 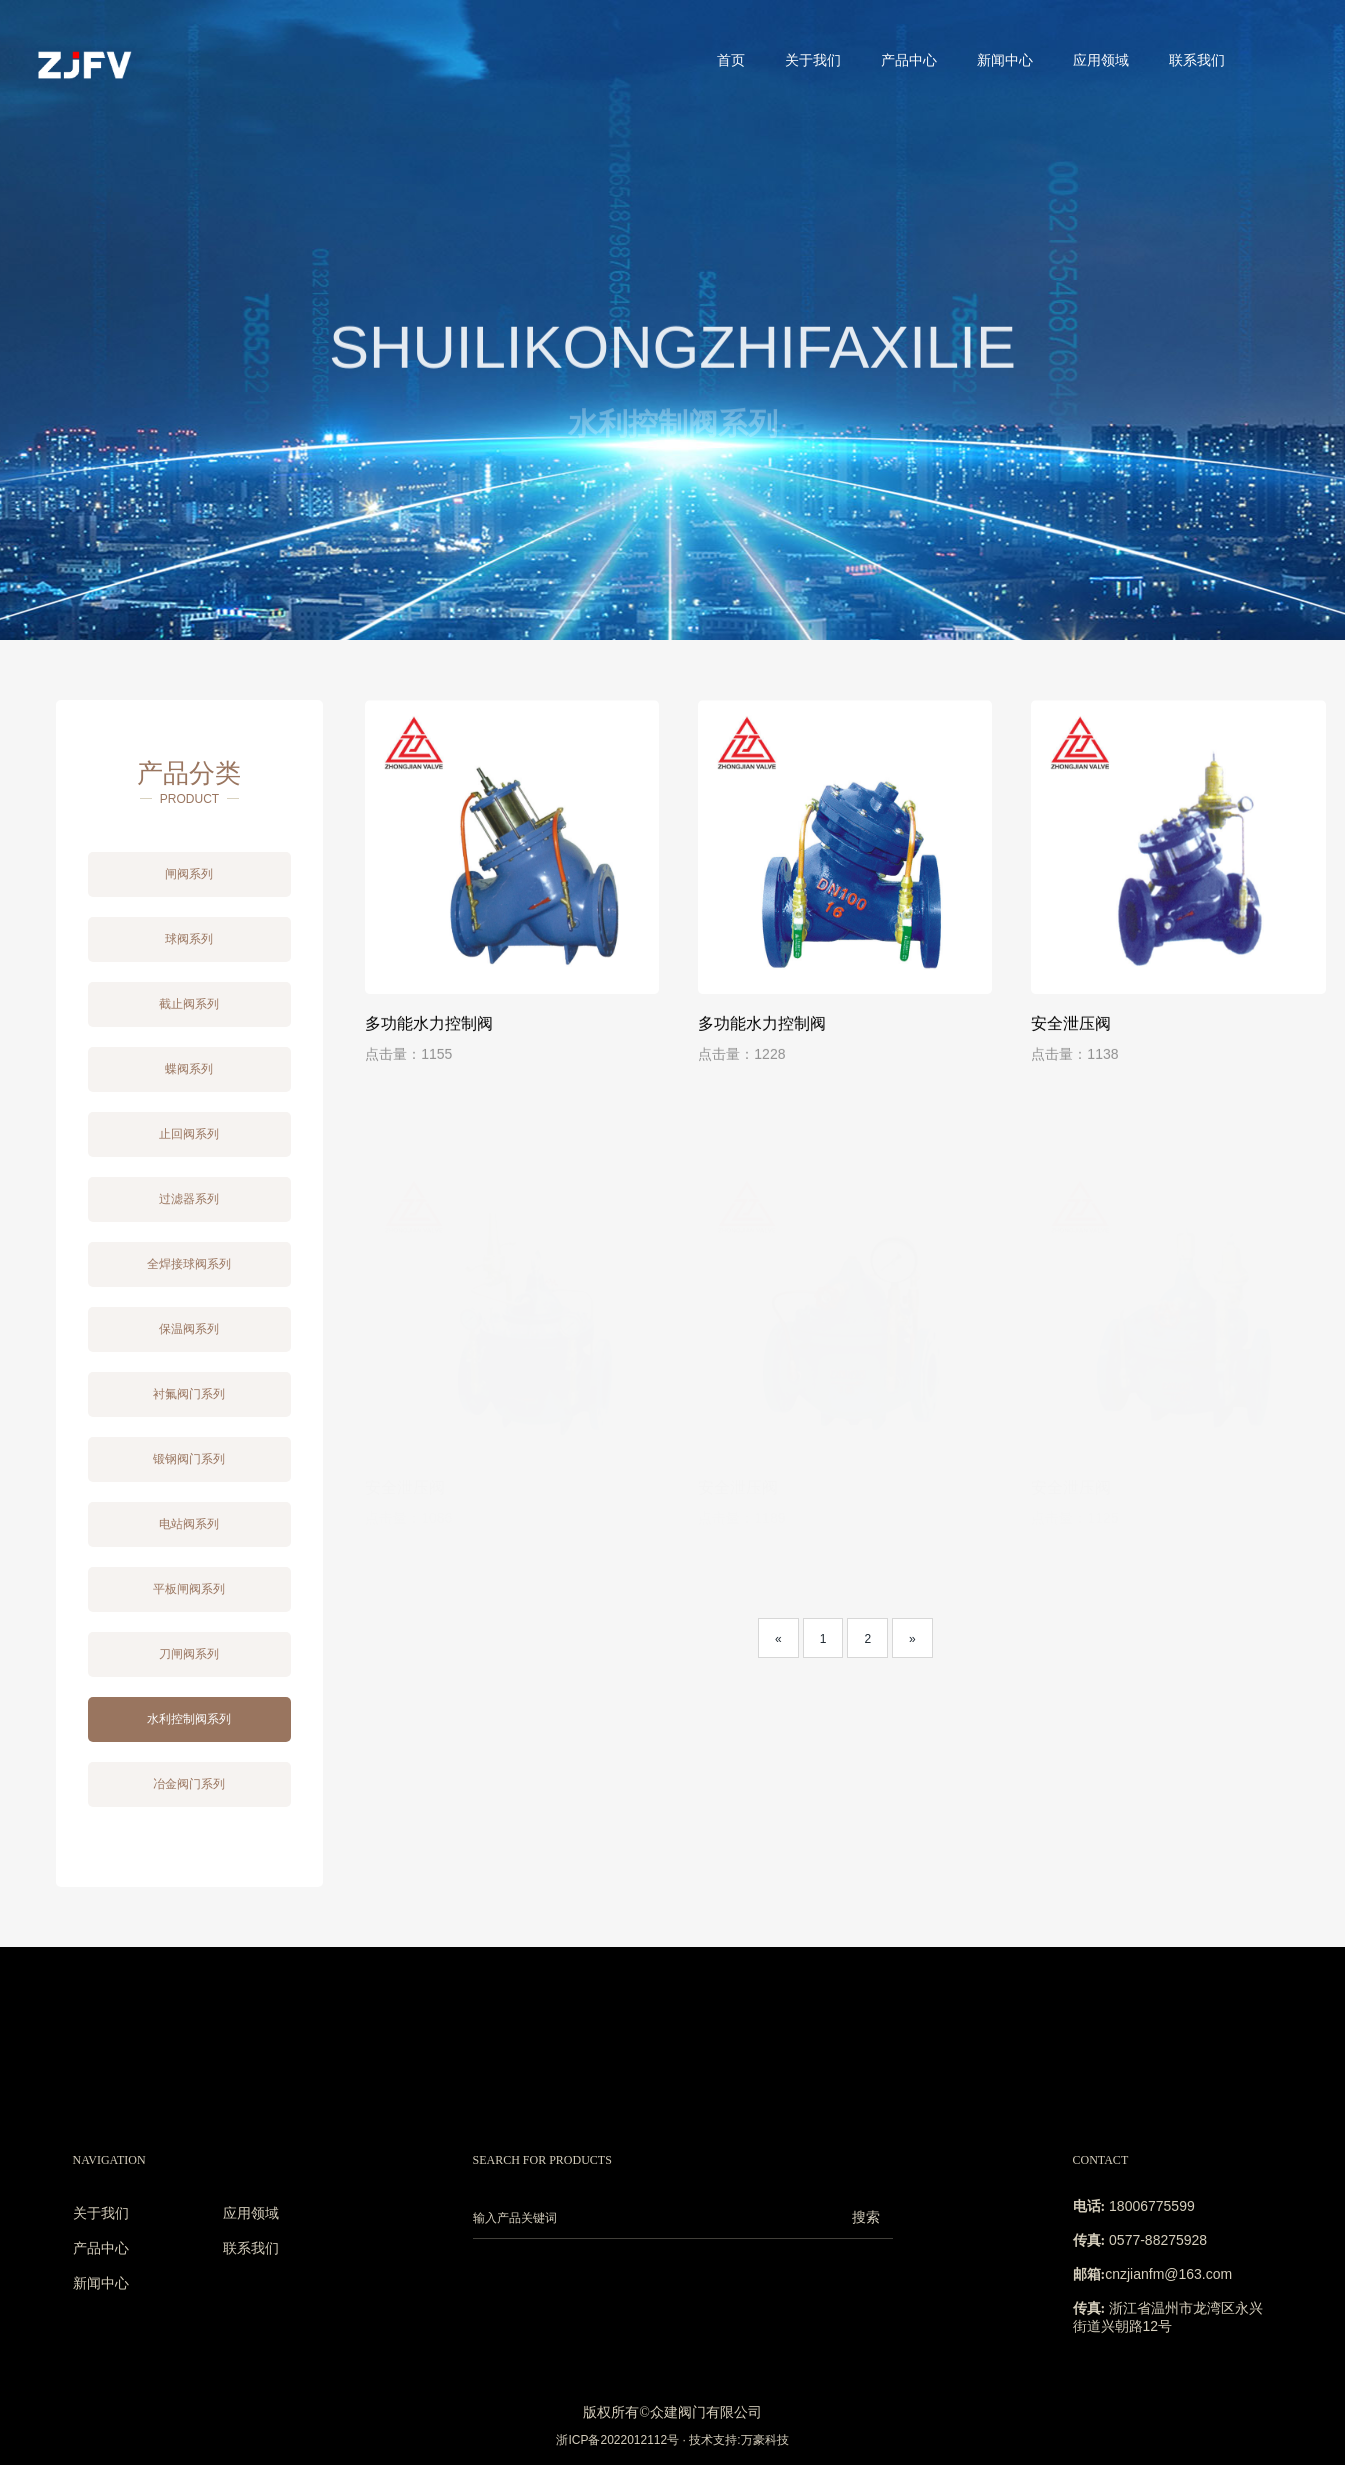 What do you see at coordinates (189, 1004) in the screenshot?
I see `截止阀系列` at bounding box center [189, 1004].